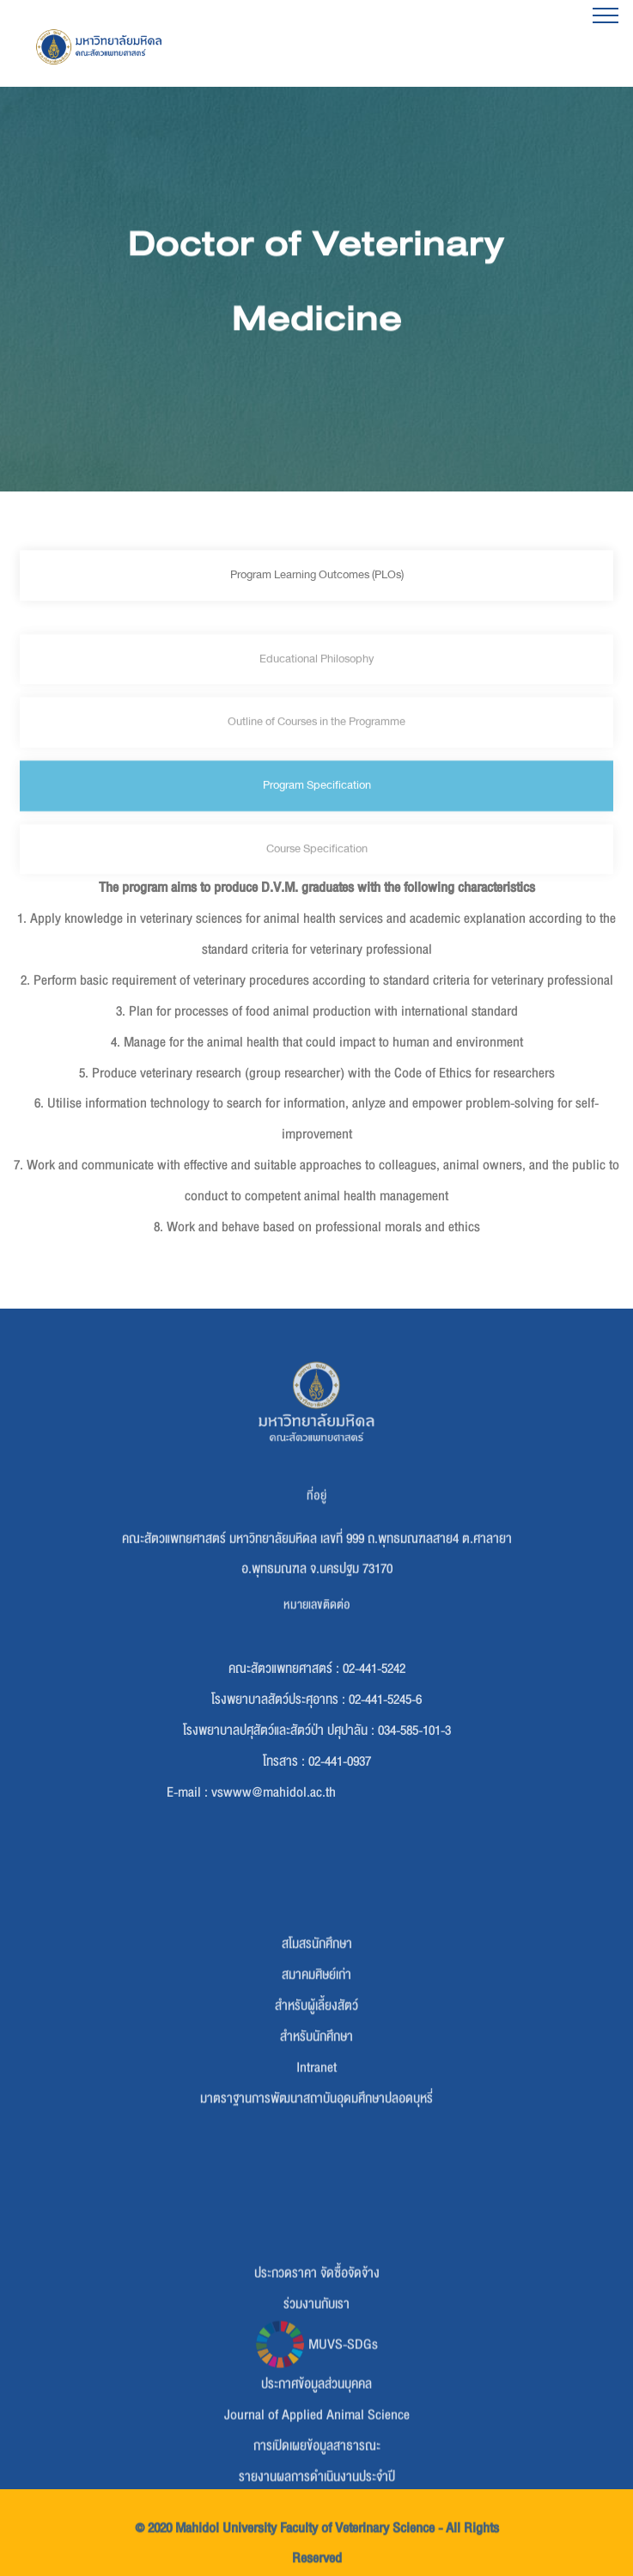 The height and width of the screenshot is (2576, 633). What do you see at coordinates (316, 2416) in the screenshot?
I see `MUVS-SDGs` at bounding box center [316, 2416].